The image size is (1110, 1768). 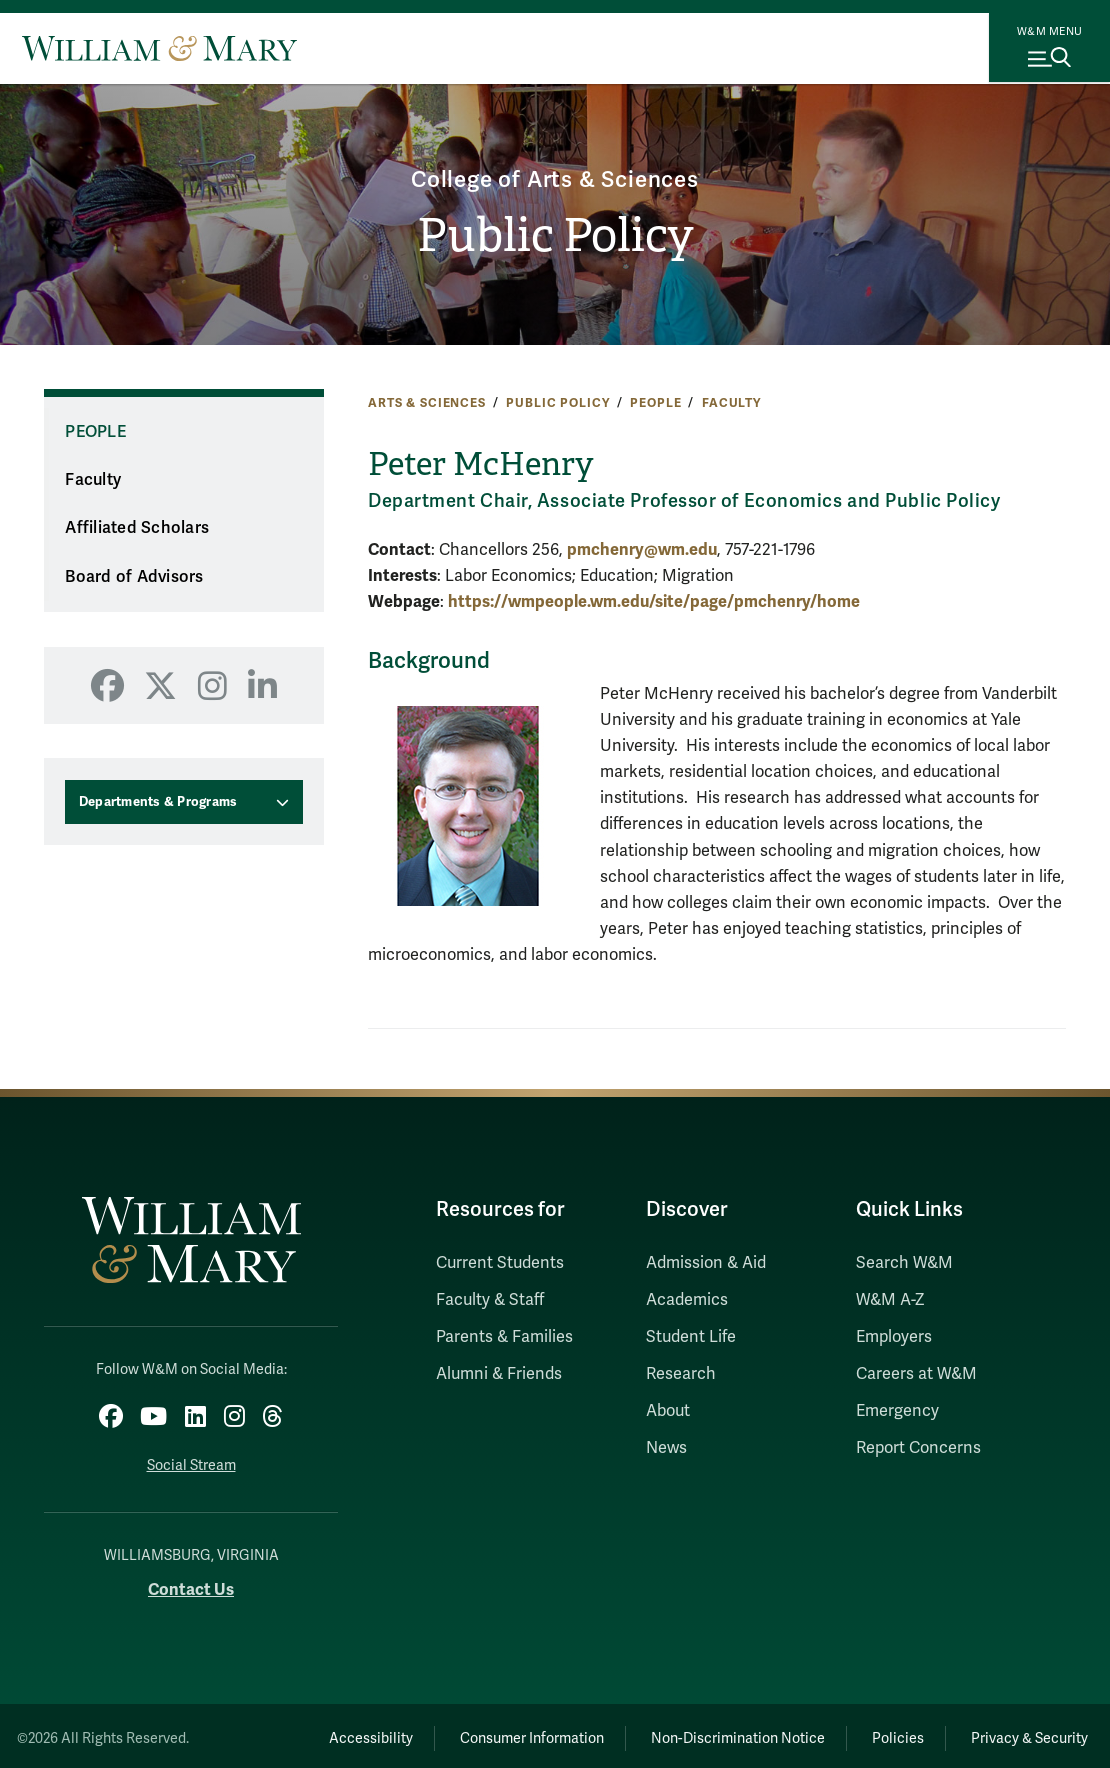 I want to click on Departments & Programs, so click(x=158, y=802).